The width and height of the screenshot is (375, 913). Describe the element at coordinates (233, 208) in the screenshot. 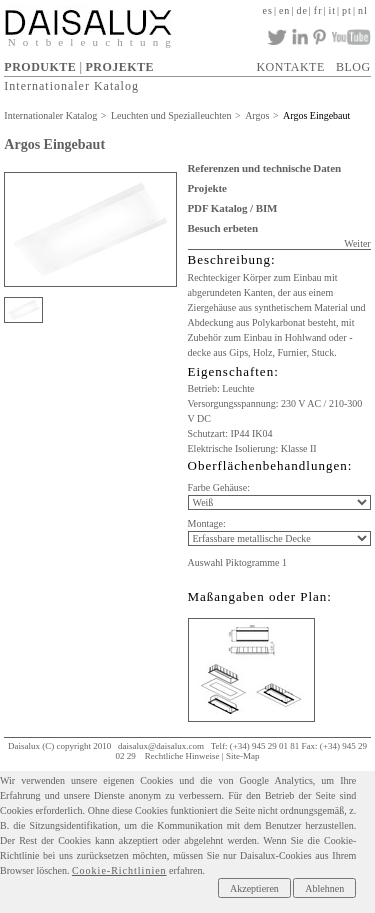

I see `PDF Katalog / BIM` at that location.